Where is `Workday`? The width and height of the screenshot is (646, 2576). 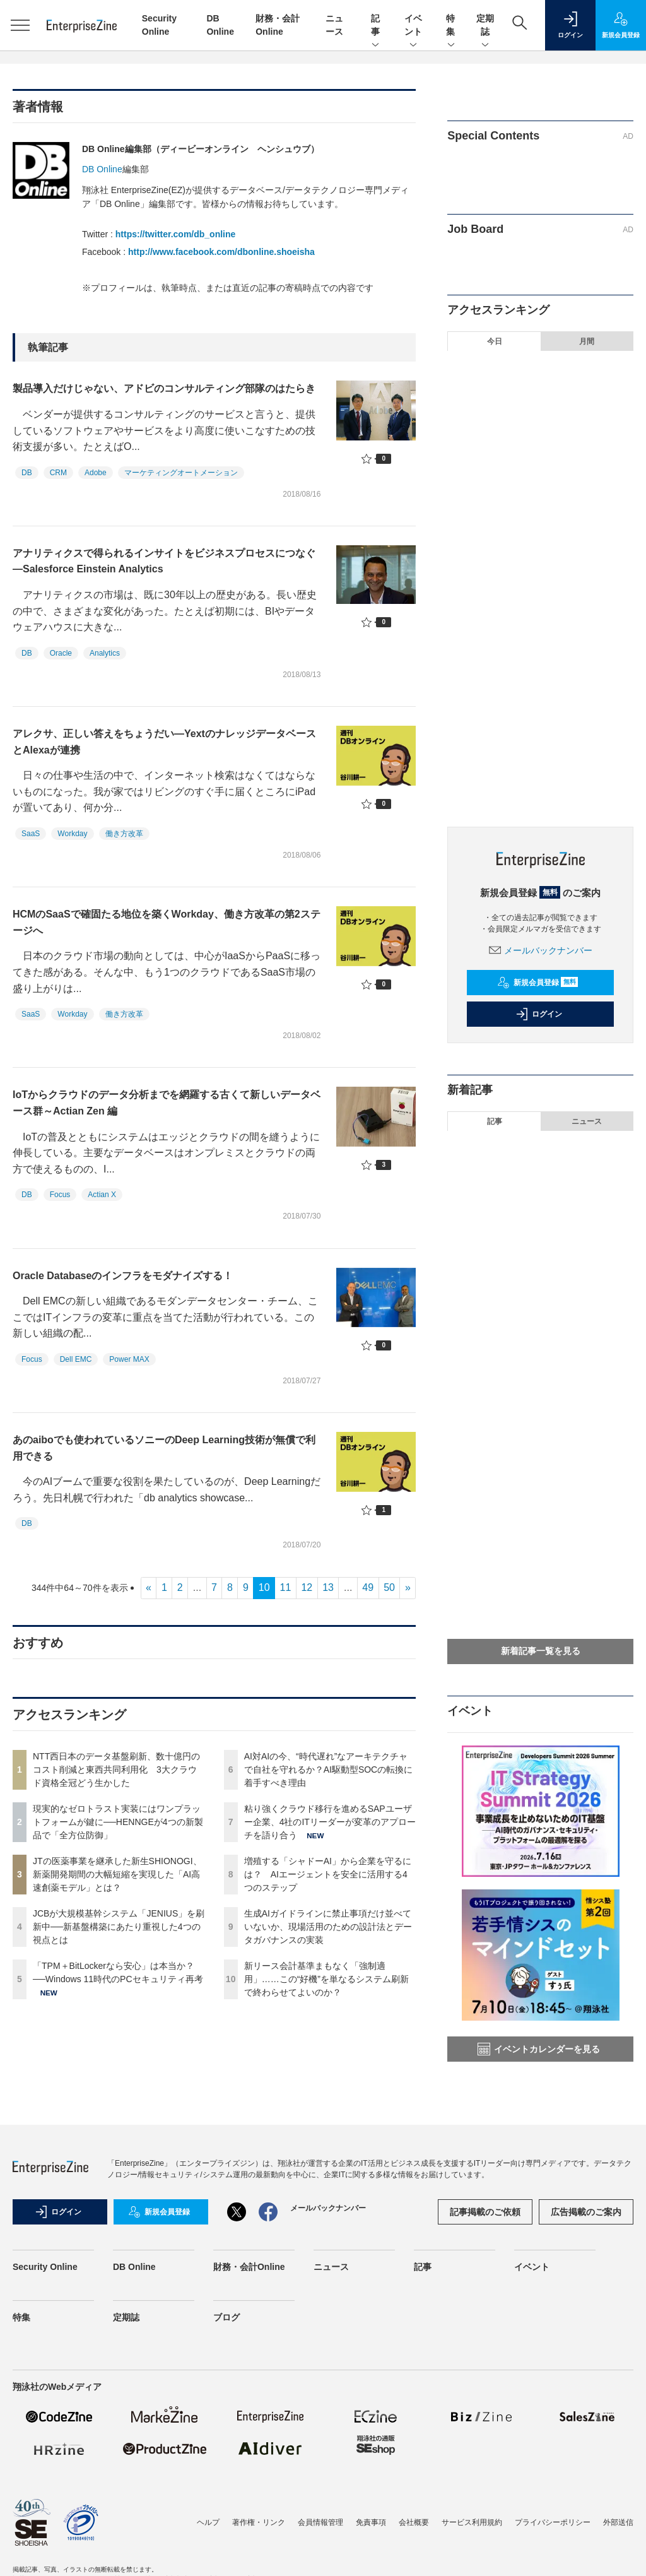 Workday is located at coordinates (72, 833).